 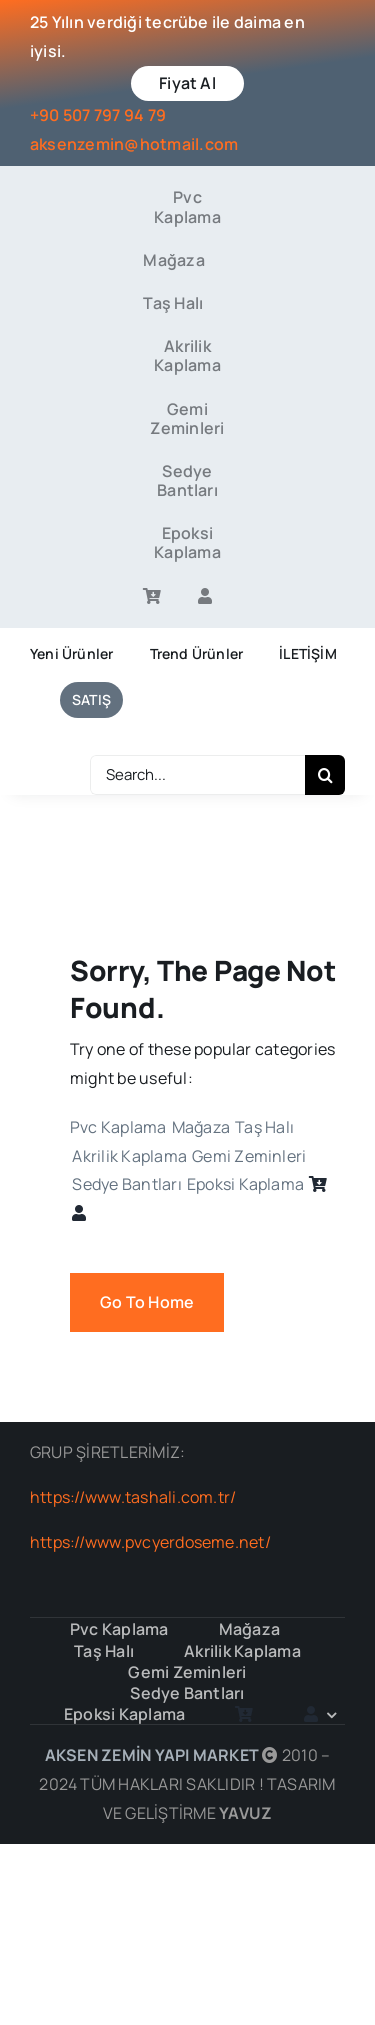 What do you see at coordinates (134, 144) in the screenshot?
I see `aksenzemin@hotmail.com` at bounding box center [134, 144].